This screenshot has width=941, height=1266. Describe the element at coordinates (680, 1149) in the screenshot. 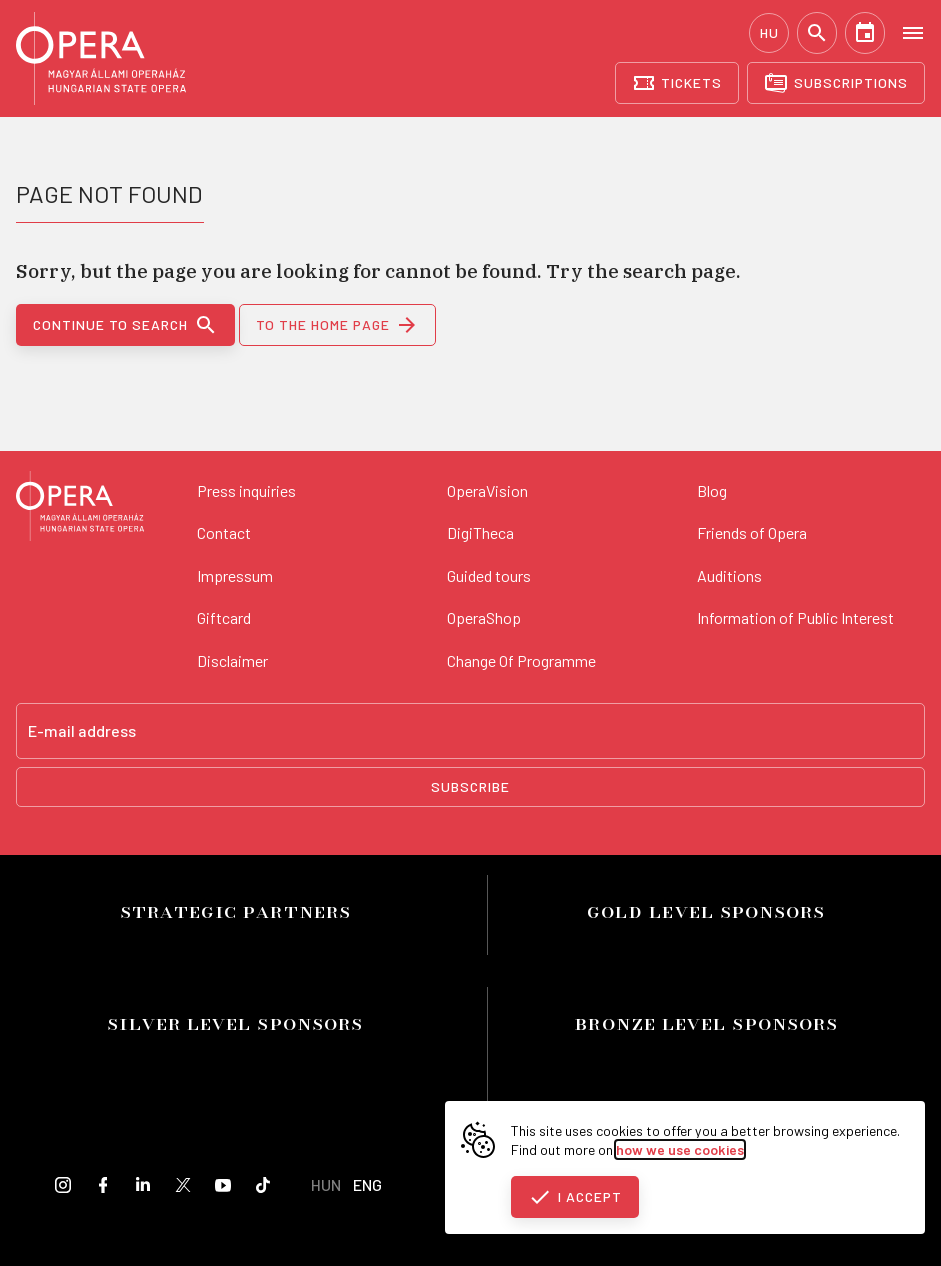

I see `how we use cookies` at that location.